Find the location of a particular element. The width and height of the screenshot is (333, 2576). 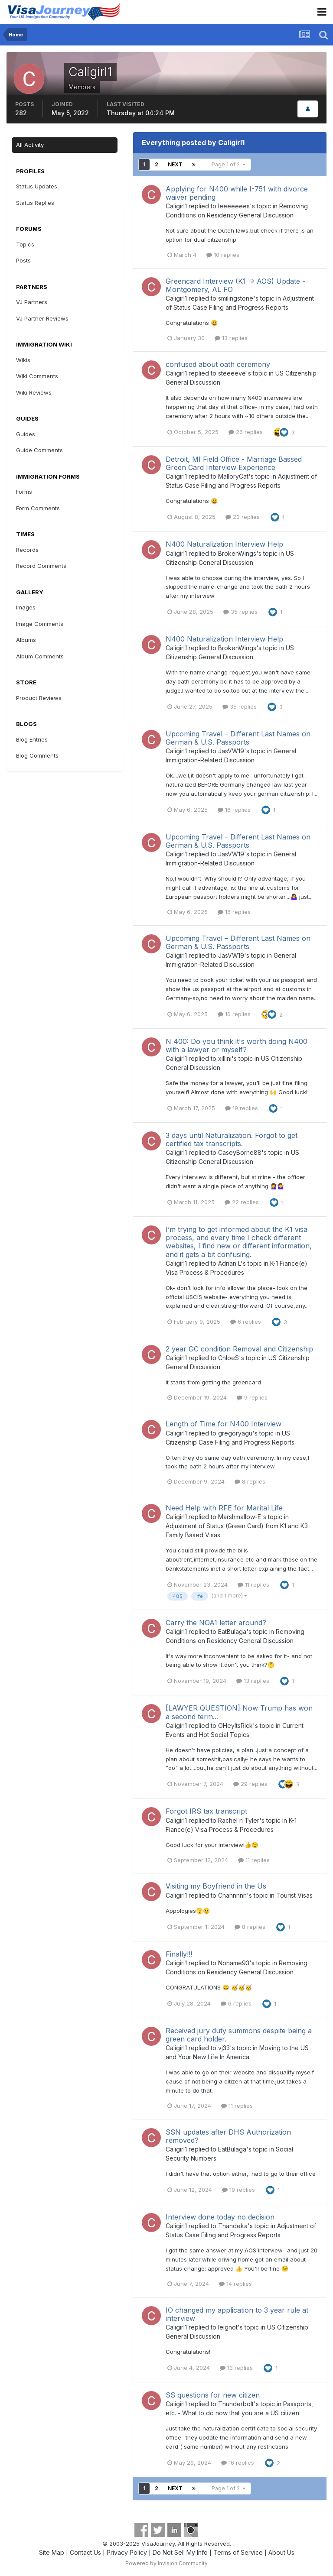

CaseyBorne88 is located at coordinates (239, 1152).